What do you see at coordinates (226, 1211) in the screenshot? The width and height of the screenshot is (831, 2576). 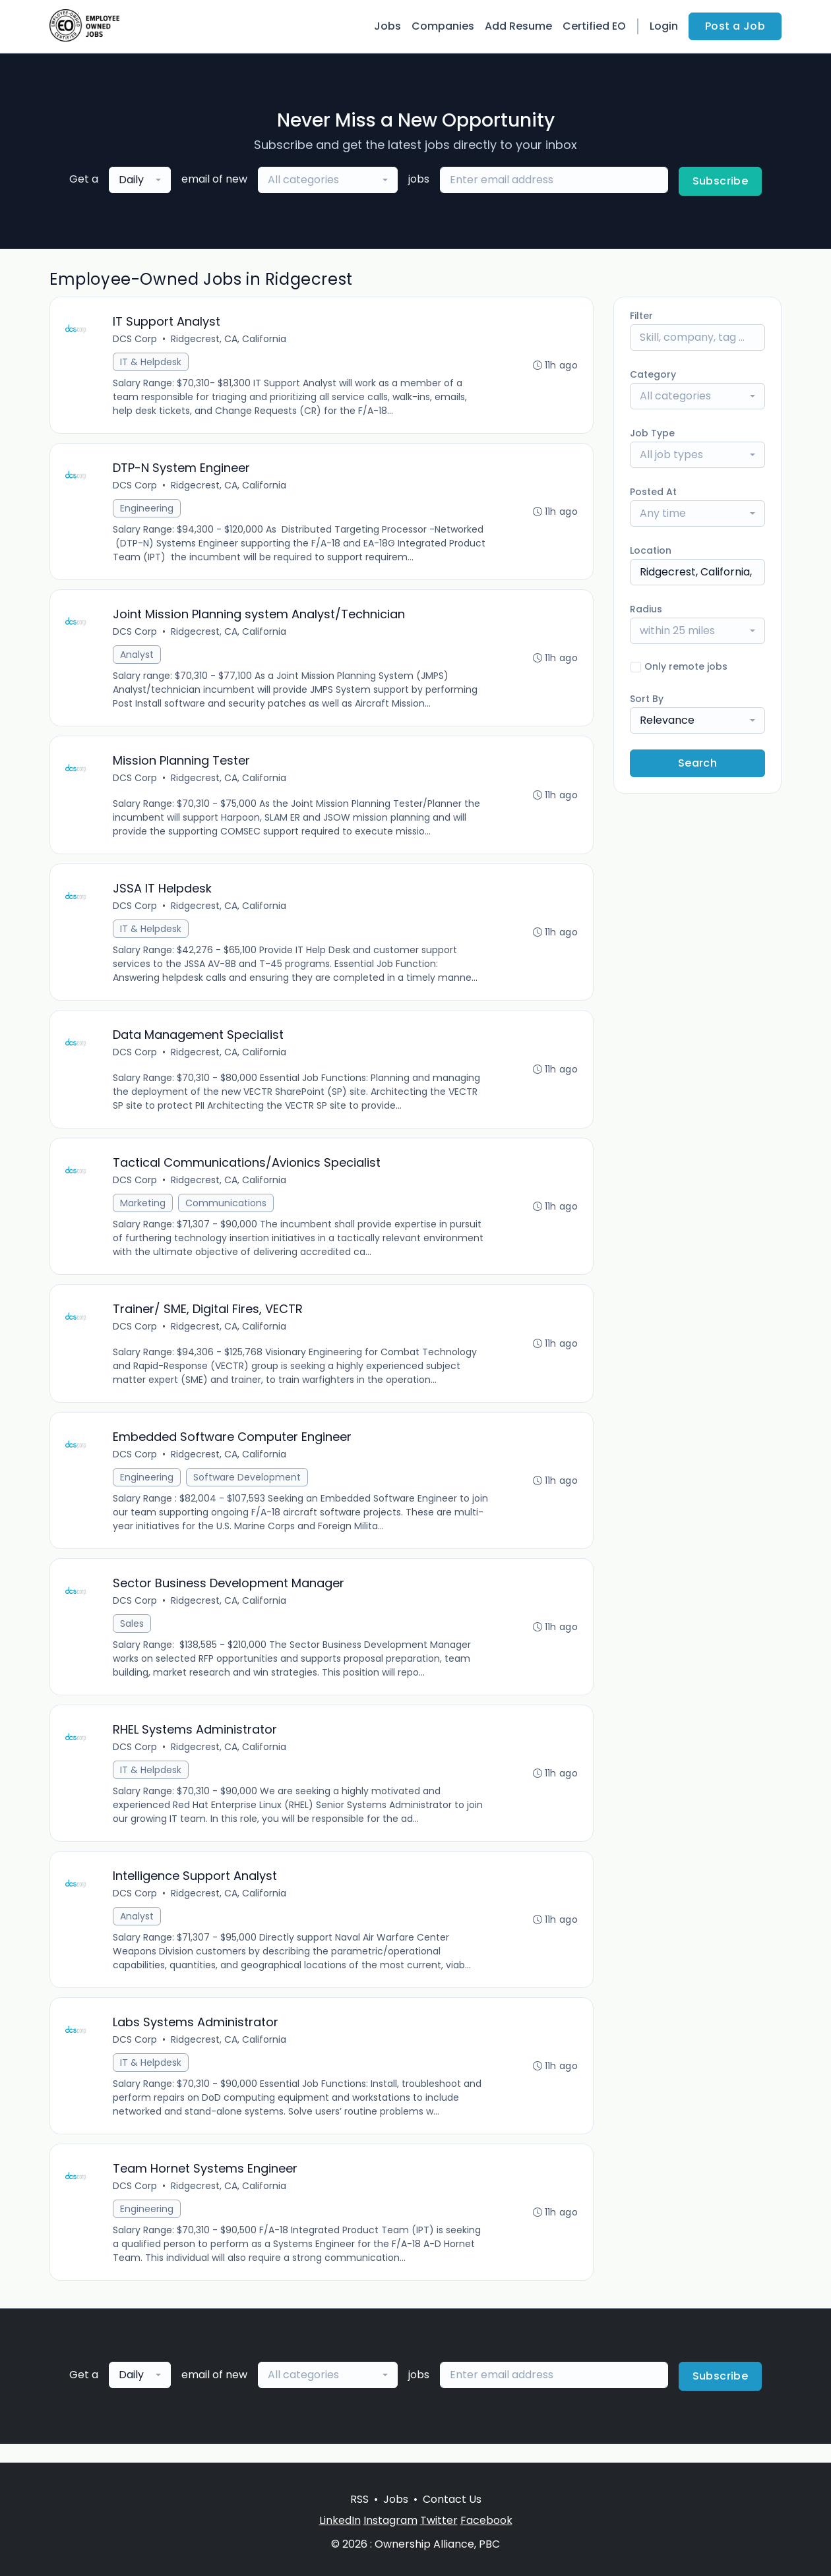 I see `Communications` at bounding box center [226, 1211].